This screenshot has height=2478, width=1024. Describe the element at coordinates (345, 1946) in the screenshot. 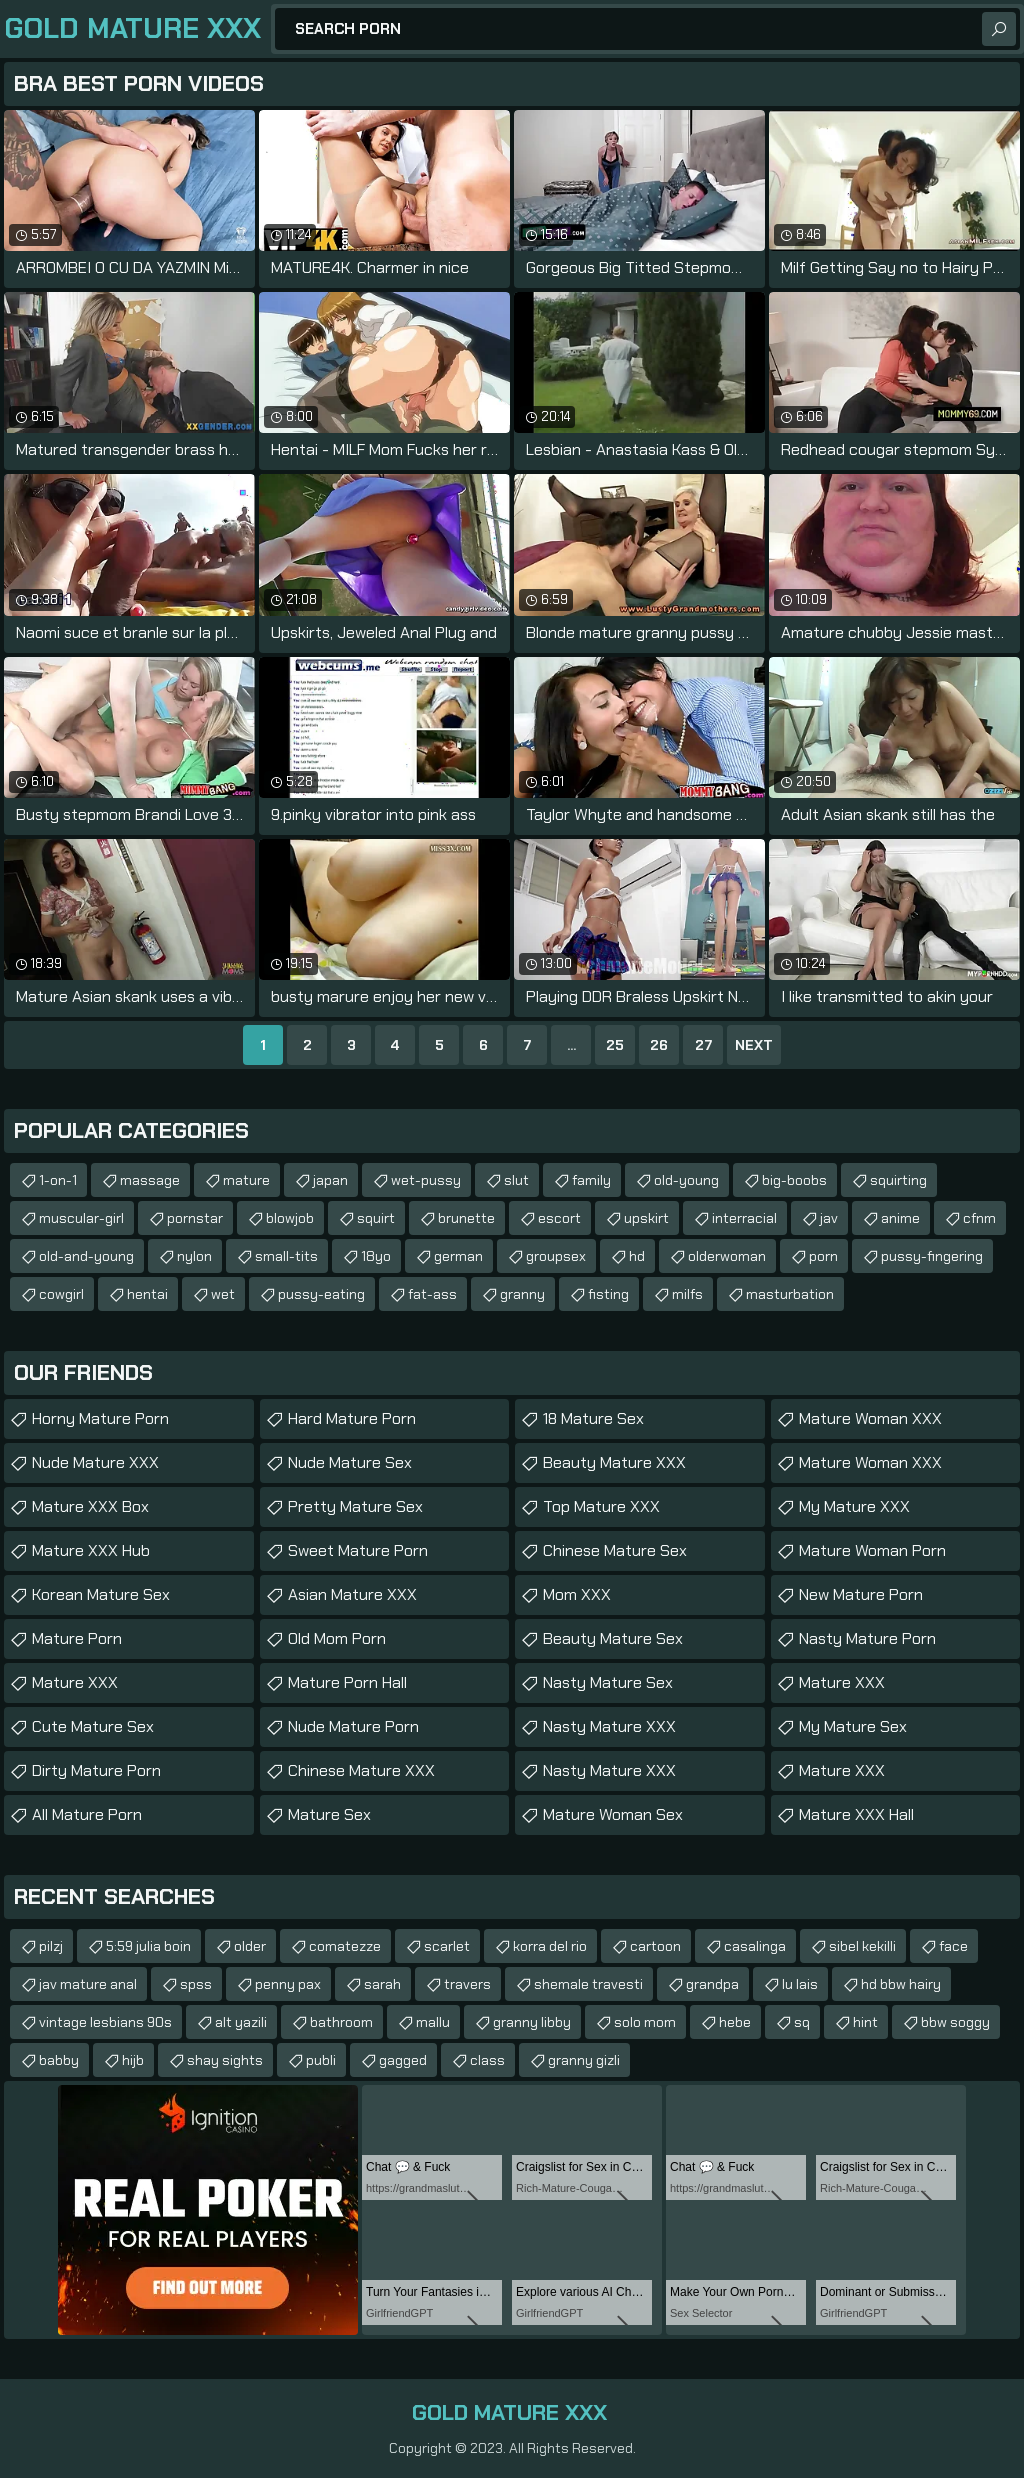

I see `comatezze` at that location.